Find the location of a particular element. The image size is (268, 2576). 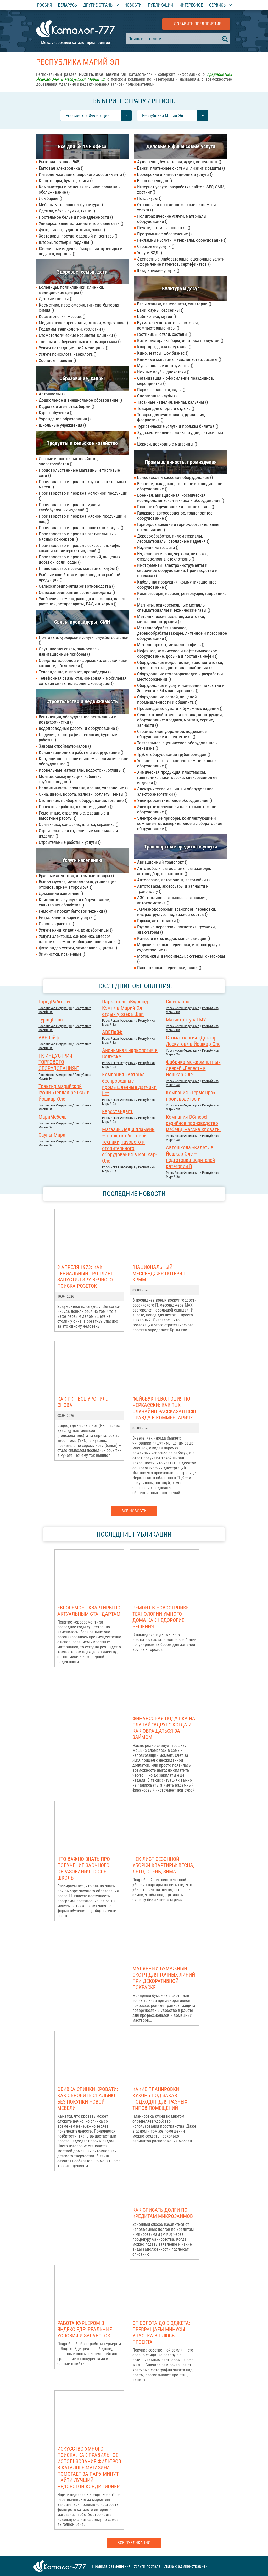

Вывоз мусора, металлолома, утилизация отходов, прием вторсырья is located at coordinates (77, 884).